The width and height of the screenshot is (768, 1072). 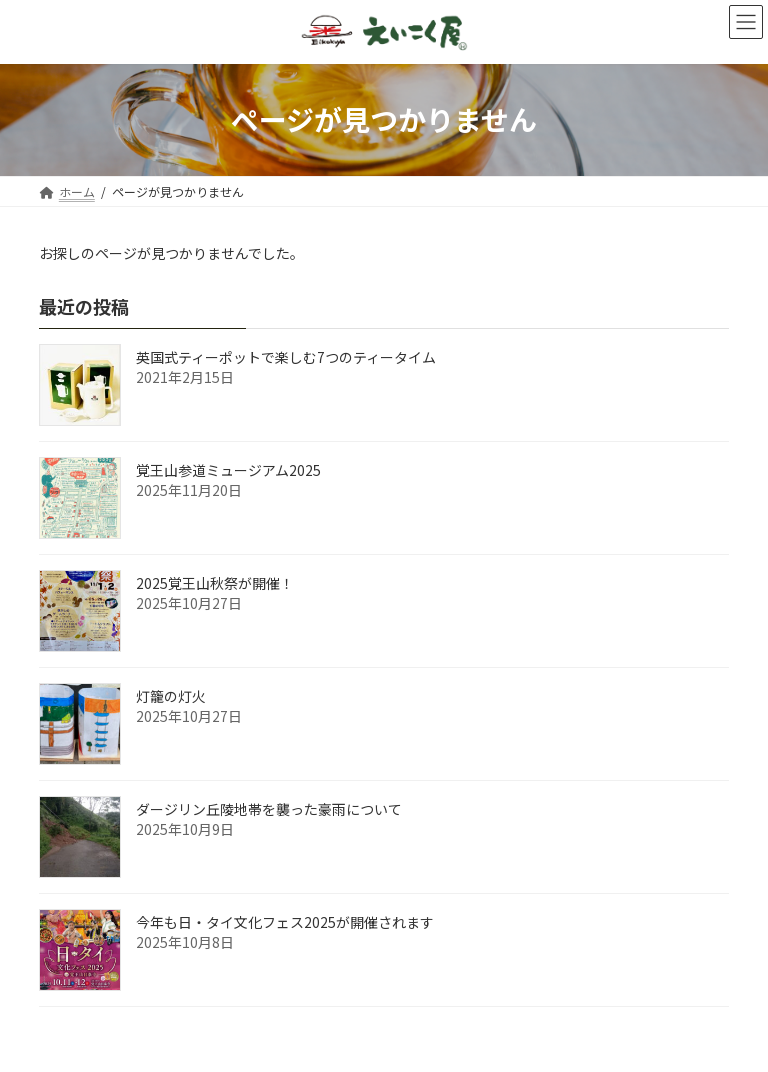 What do you see at coordinates (228, 470) in the screenshot?
I see `覚王山参道ミュージアム2025` at bounding box center [228, 470].